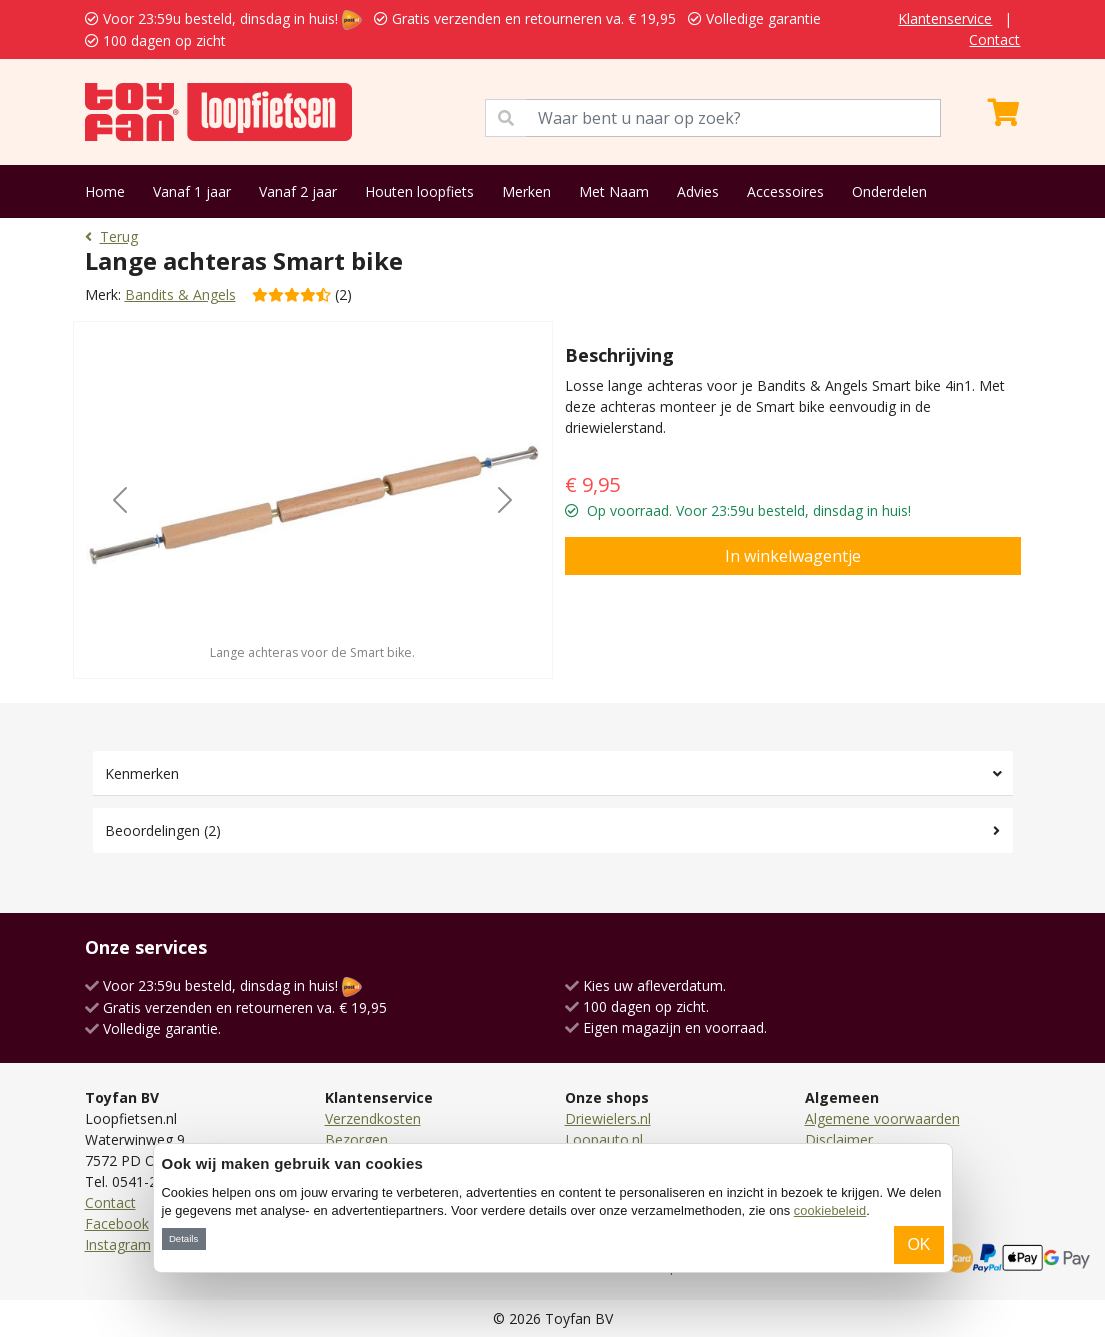 Image resolution: width=1105 pixels, height=1337 pixels. Describe the element at coordinates (111, 236) in the screenshot. I see `Terug` at that location.